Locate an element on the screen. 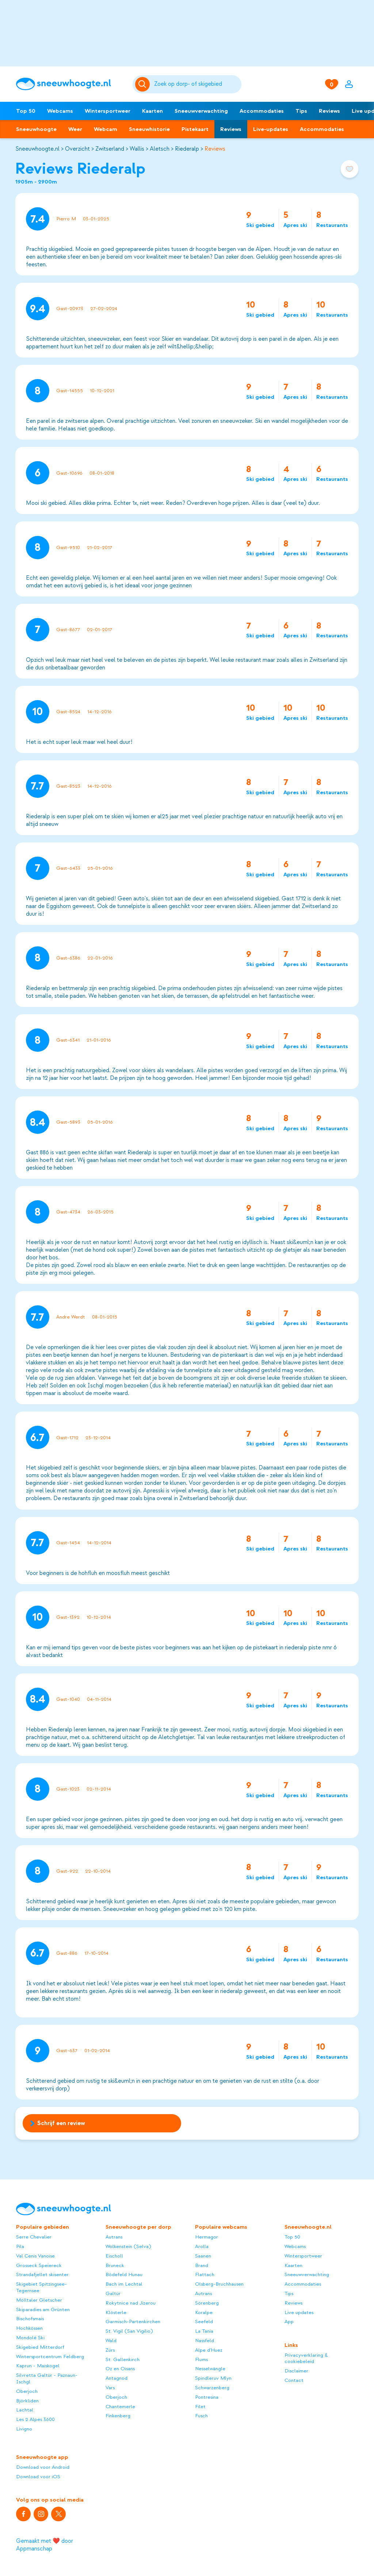  Flattach is located at coordinates (204, 2274).